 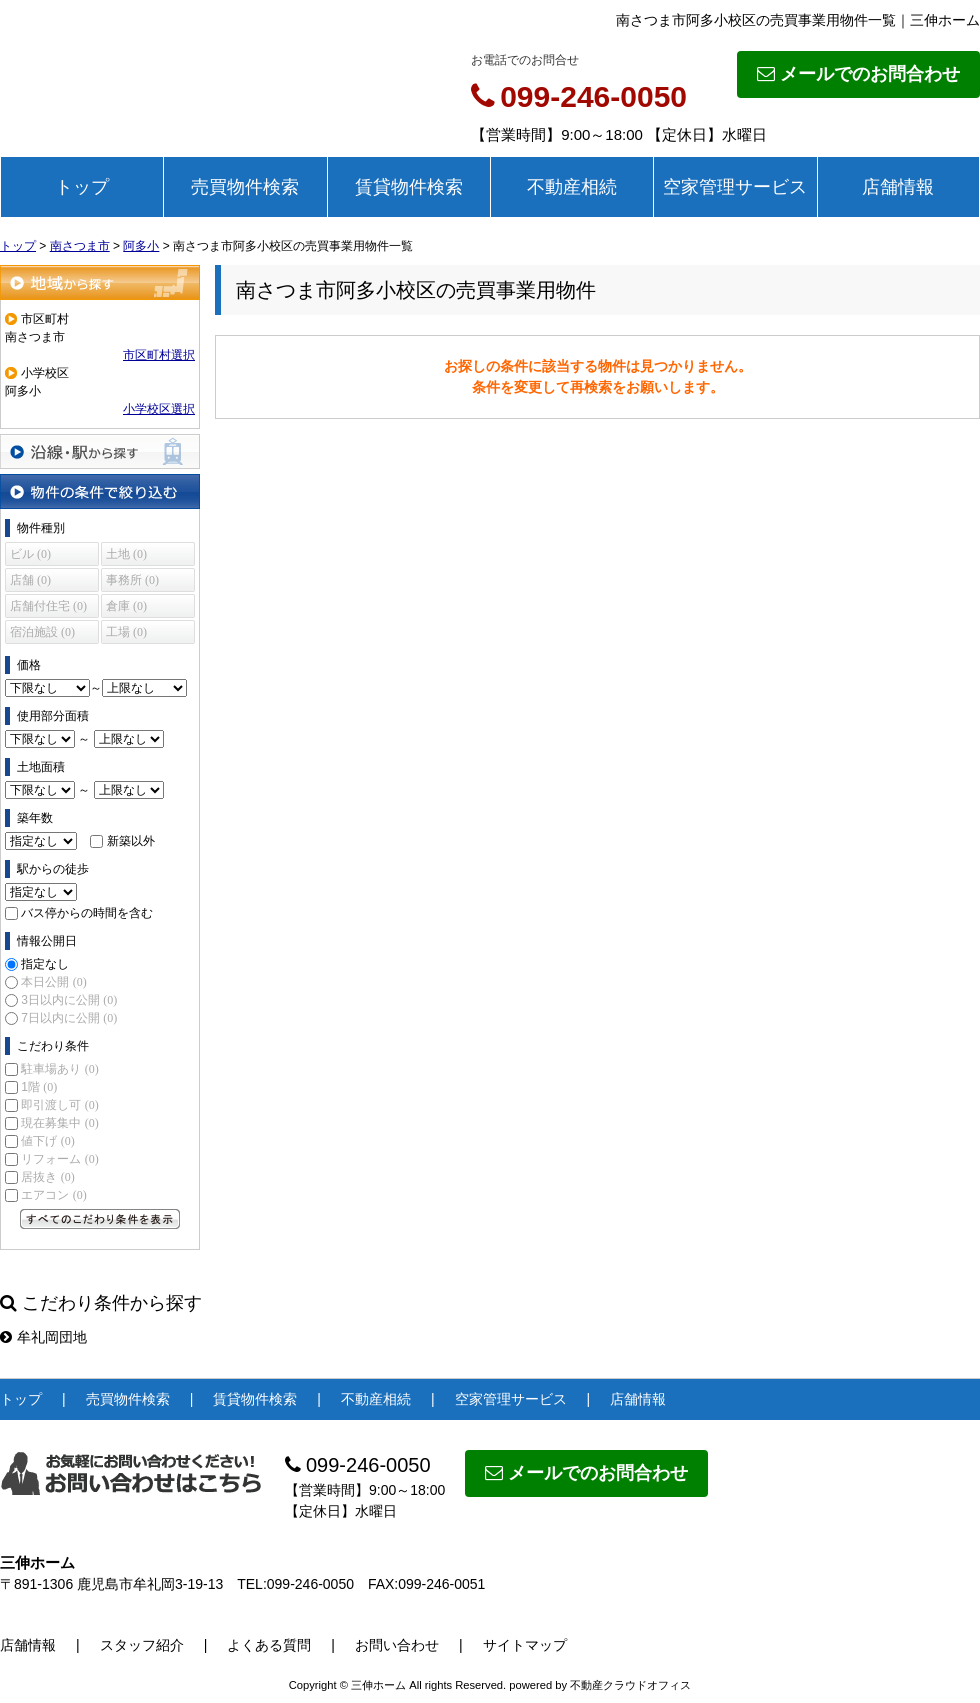 I want to click on 即引渡し可, so click(x=59, y=1105).